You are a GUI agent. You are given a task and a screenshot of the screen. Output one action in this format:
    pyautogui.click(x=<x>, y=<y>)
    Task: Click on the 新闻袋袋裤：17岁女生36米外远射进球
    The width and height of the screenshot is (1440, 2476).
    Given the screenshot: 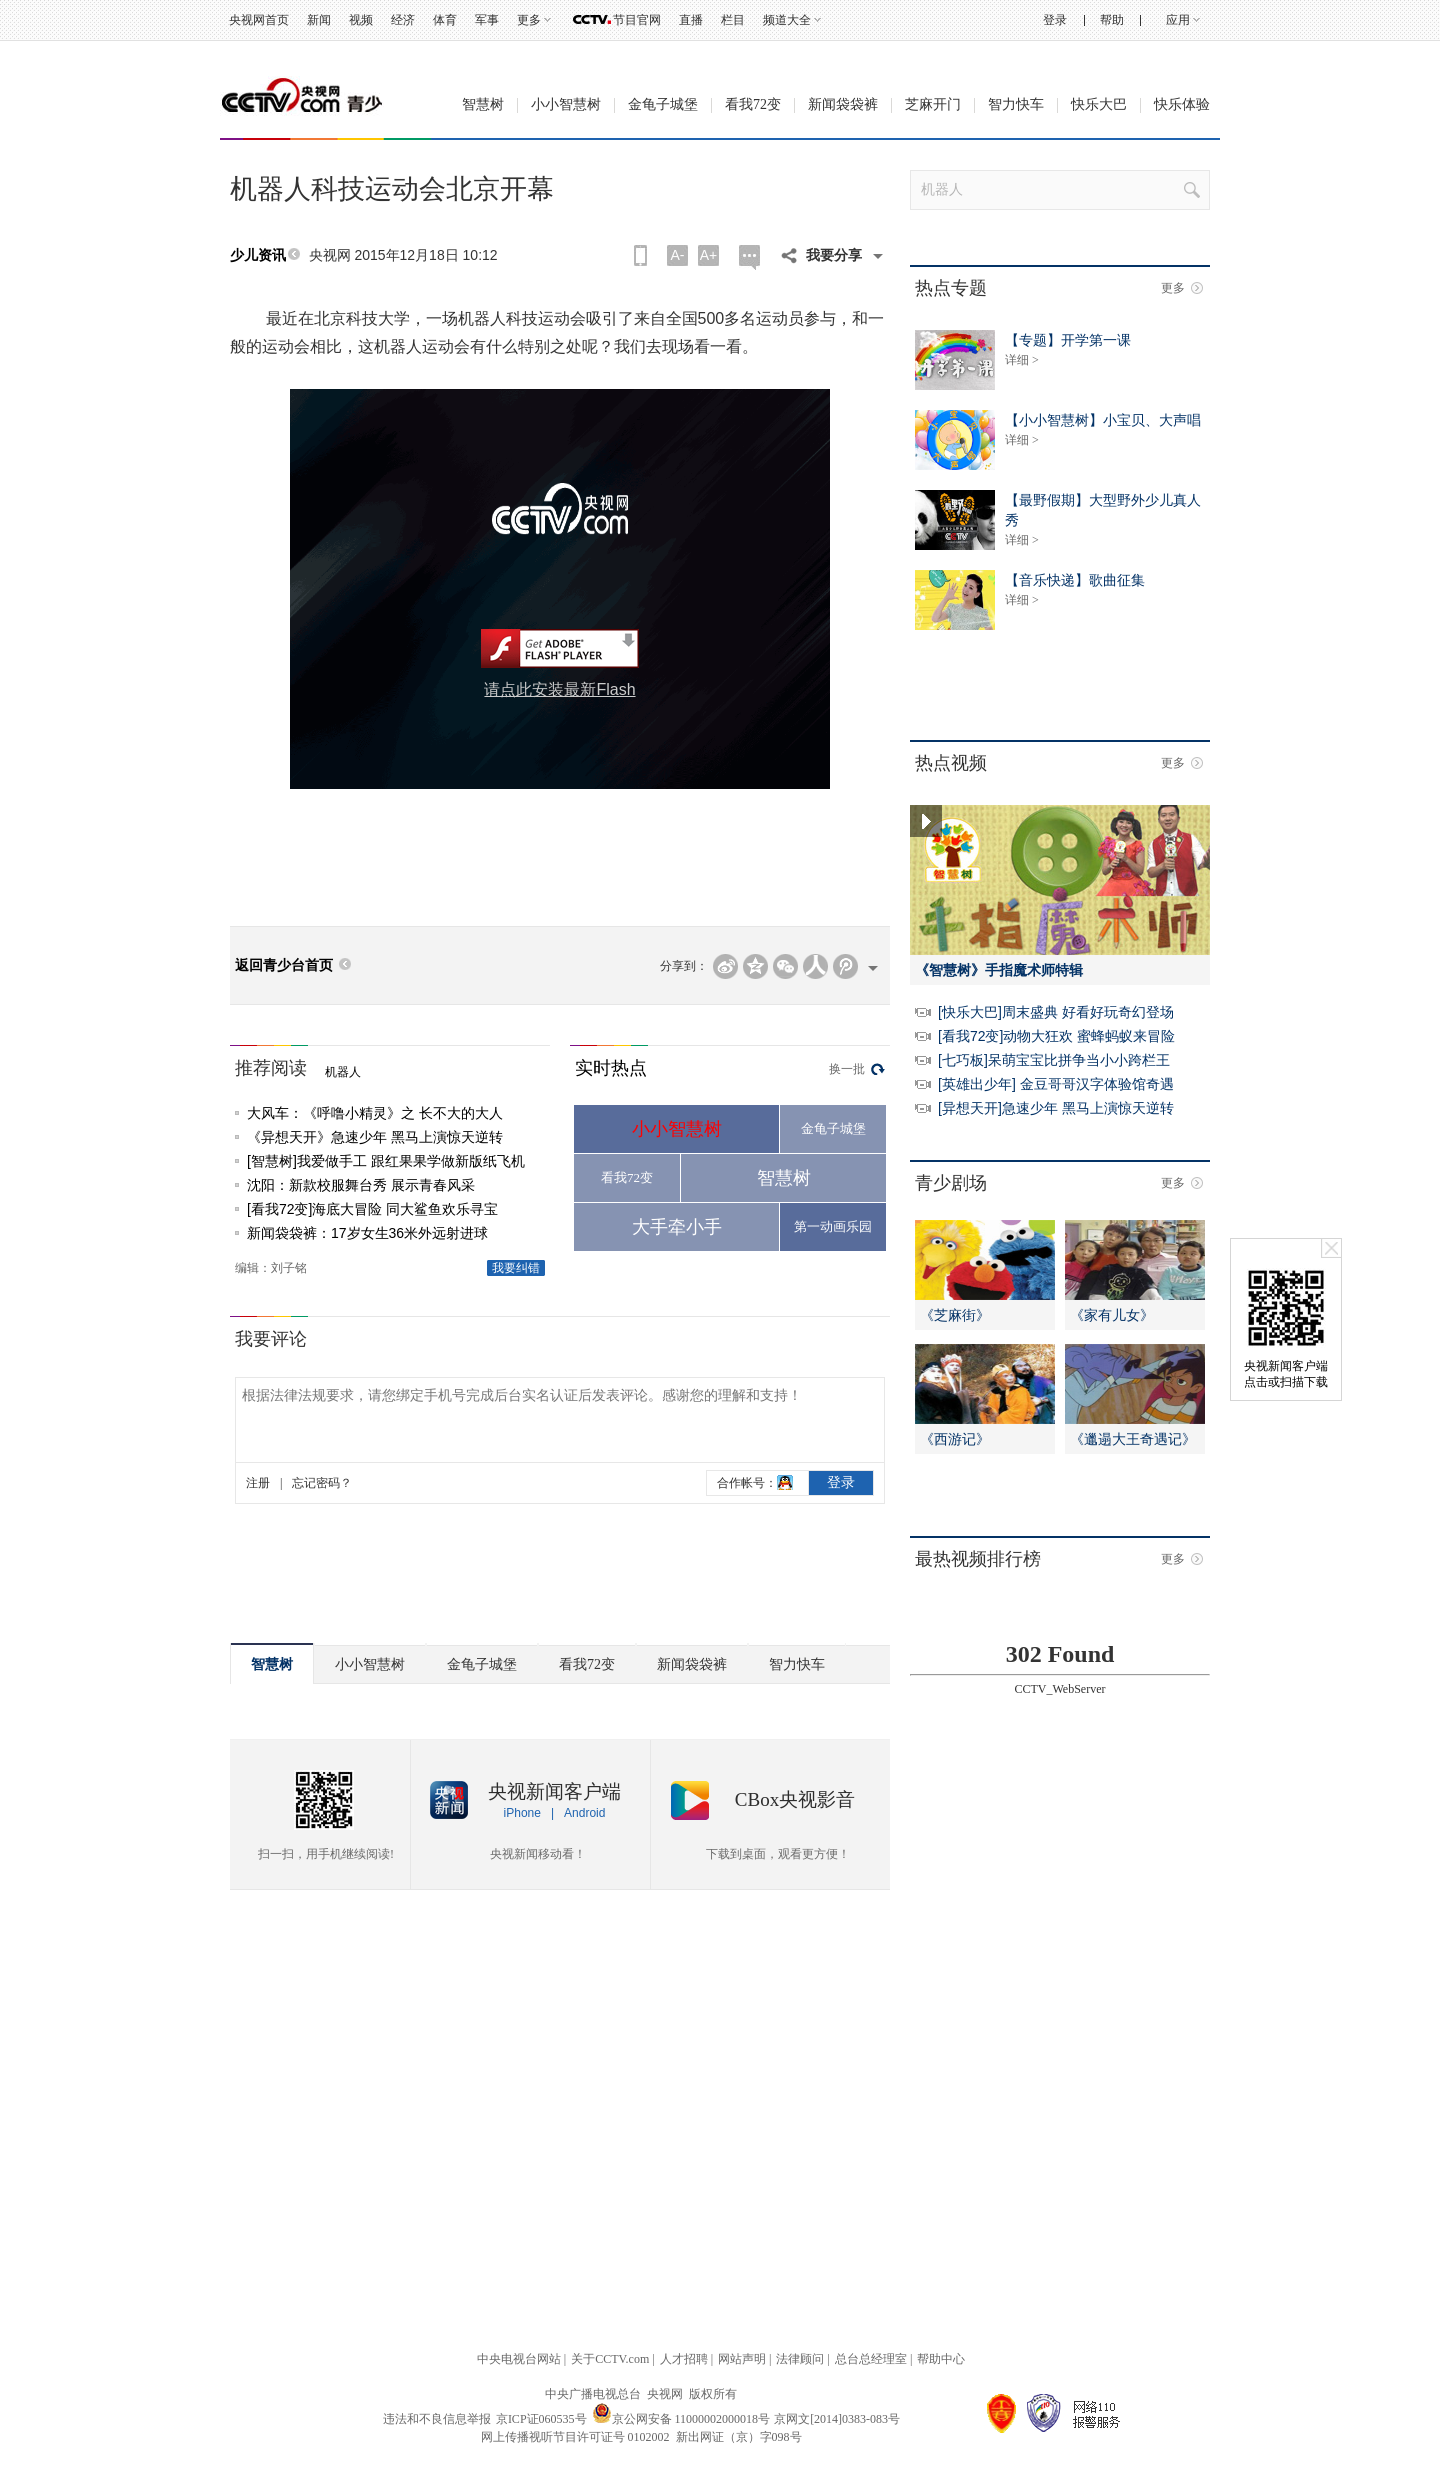 What is the action you would take?
    pyautogui.click(x=367, y=1233)
    